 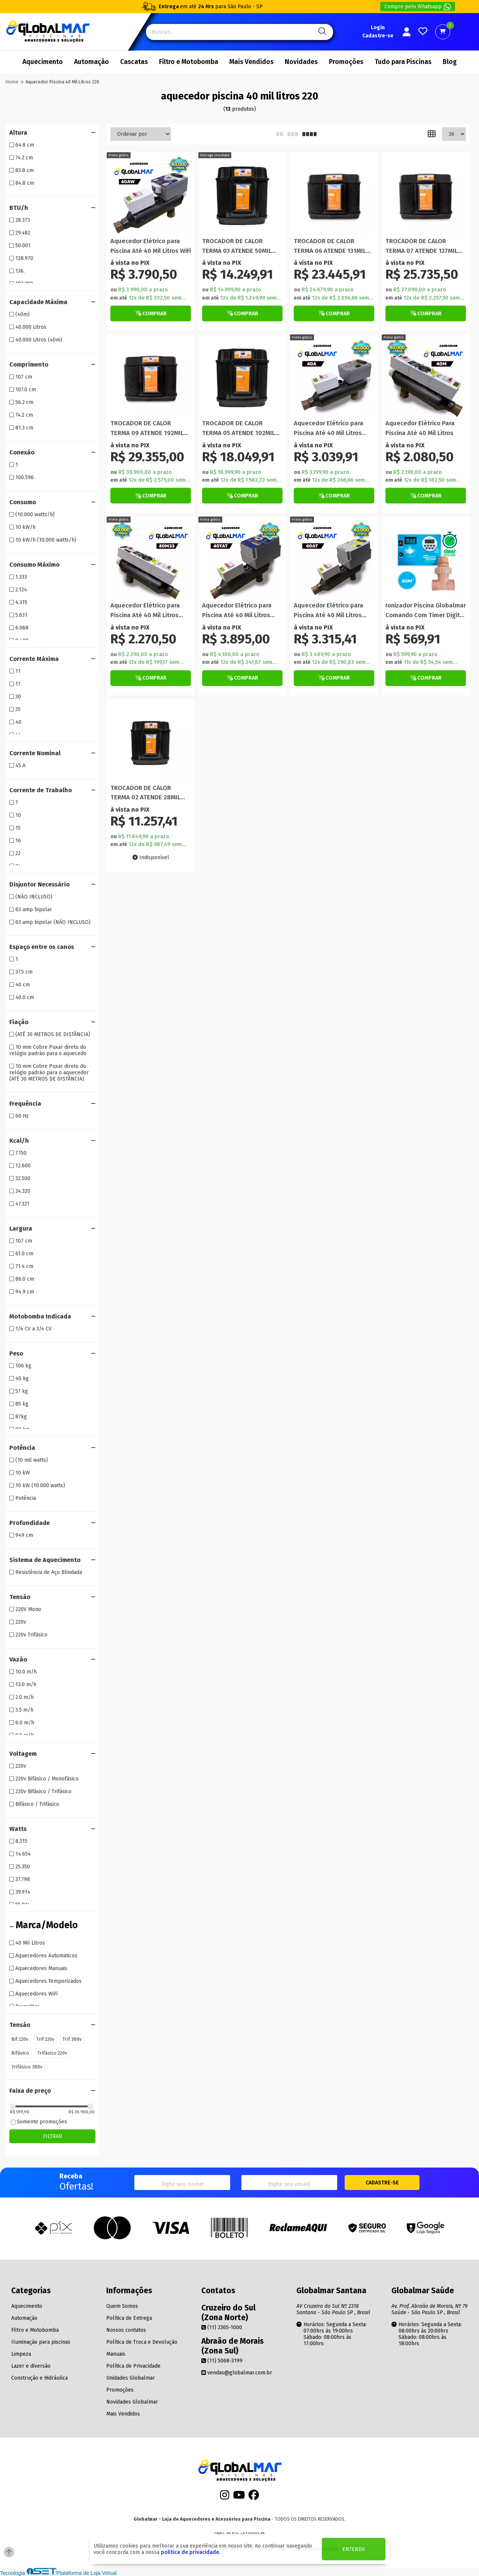 What do you see at coordinates (150, 313) in the screenshot?
I see `[Botão Veja Mais]` at bounding box center [150, 313].